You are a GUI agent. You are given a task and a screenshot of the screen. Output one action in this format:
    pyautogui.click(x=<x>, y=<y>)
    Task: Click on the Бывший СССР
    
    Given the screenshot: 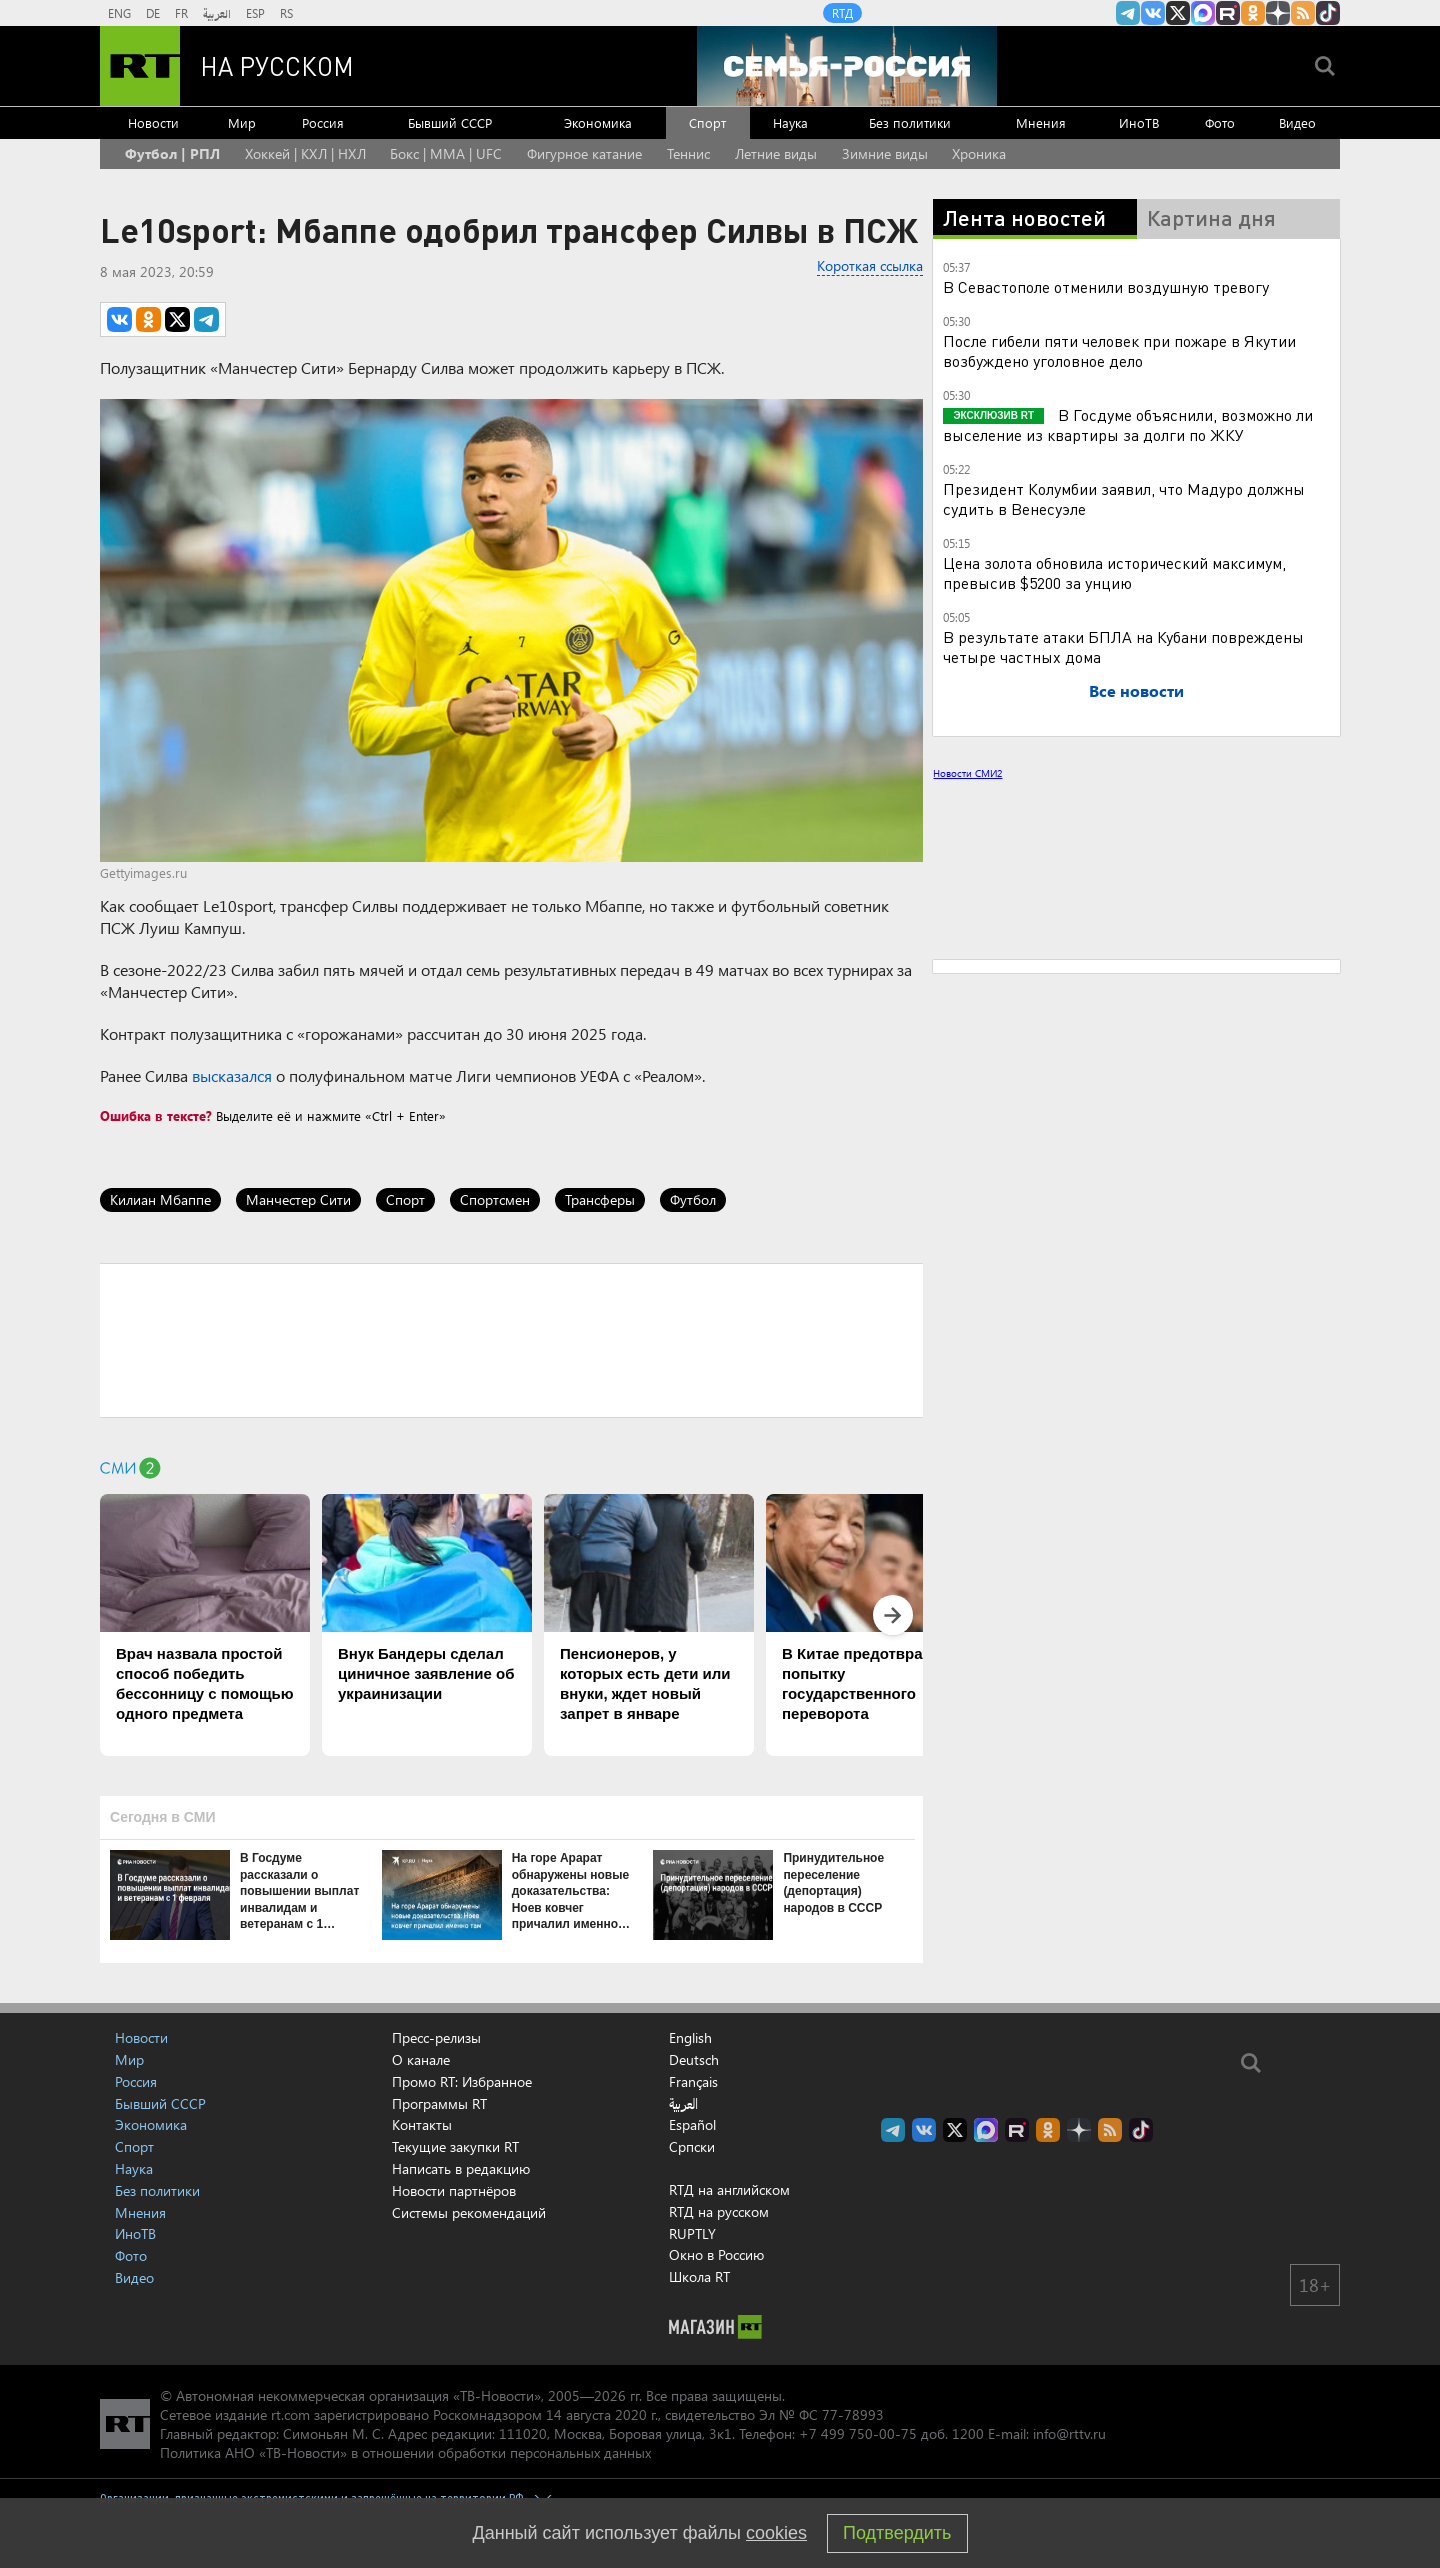 What is the action you would take?
    pyautogui.click(x=450, y=122)
    